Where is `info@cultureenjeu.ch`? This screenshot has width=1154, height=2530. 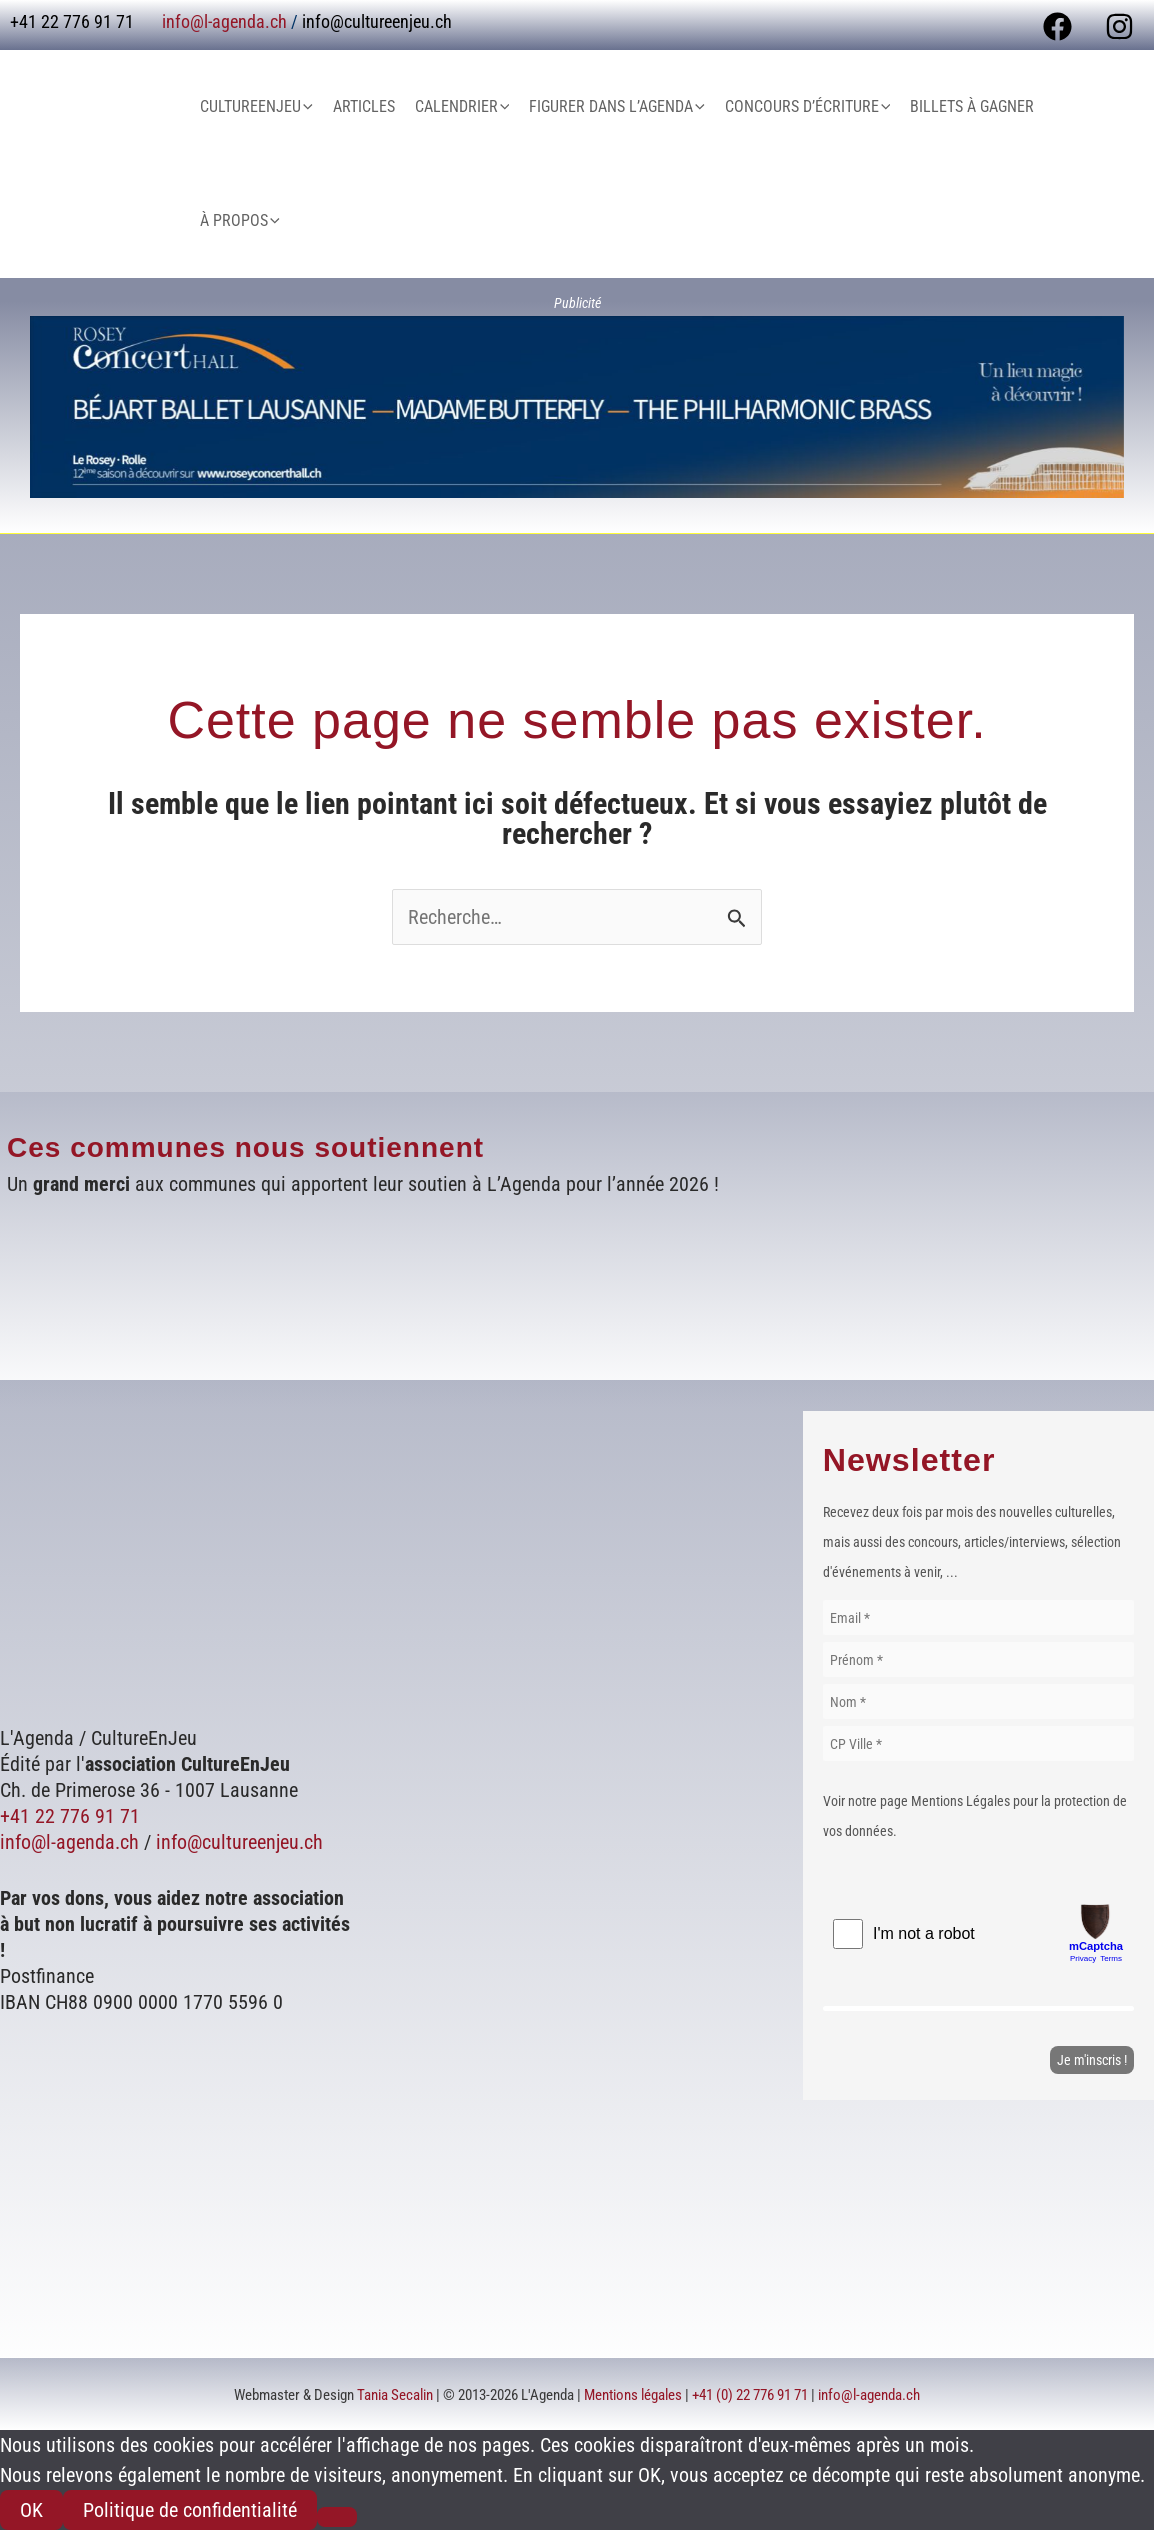 info@cultureenjeu.ch is located at coordinates (377, 21).